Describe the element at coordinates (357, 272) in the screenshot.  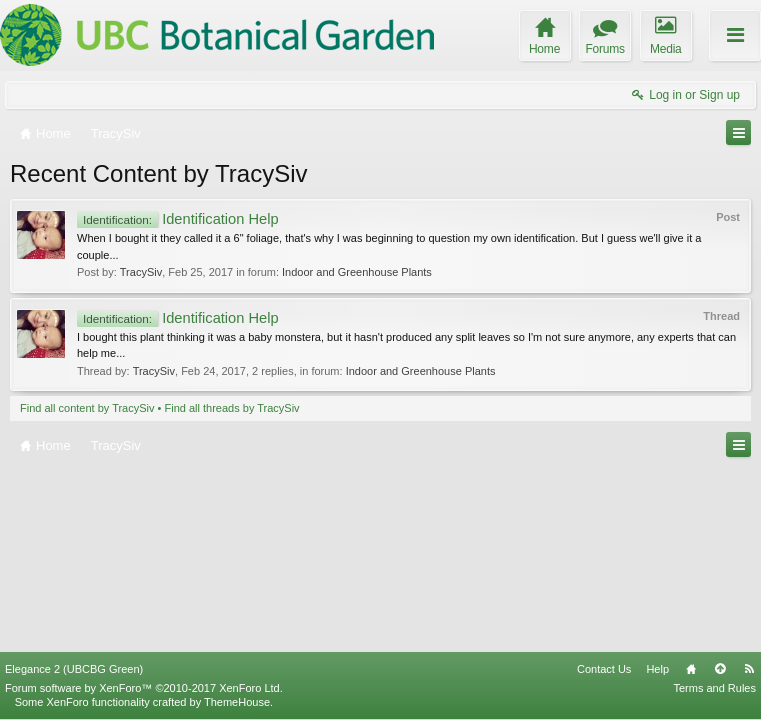
I see `Indoor and Greenhouse Plants` at that location.